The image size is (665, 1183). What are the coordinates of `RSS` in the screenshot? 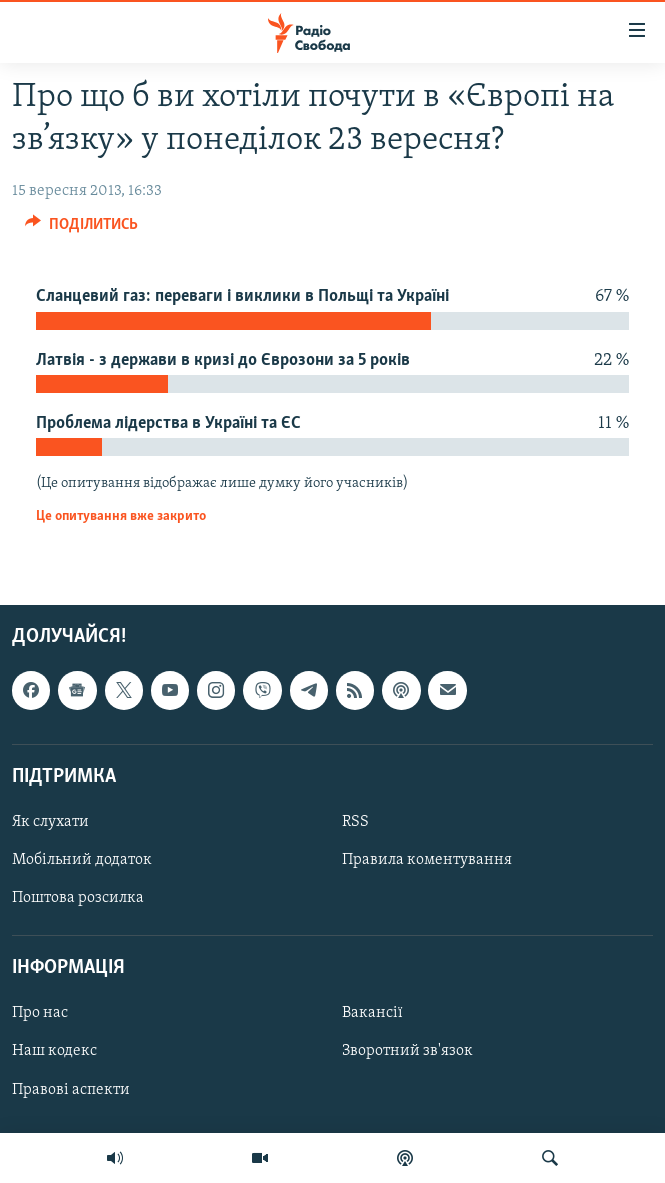 It's located at (355, 822).